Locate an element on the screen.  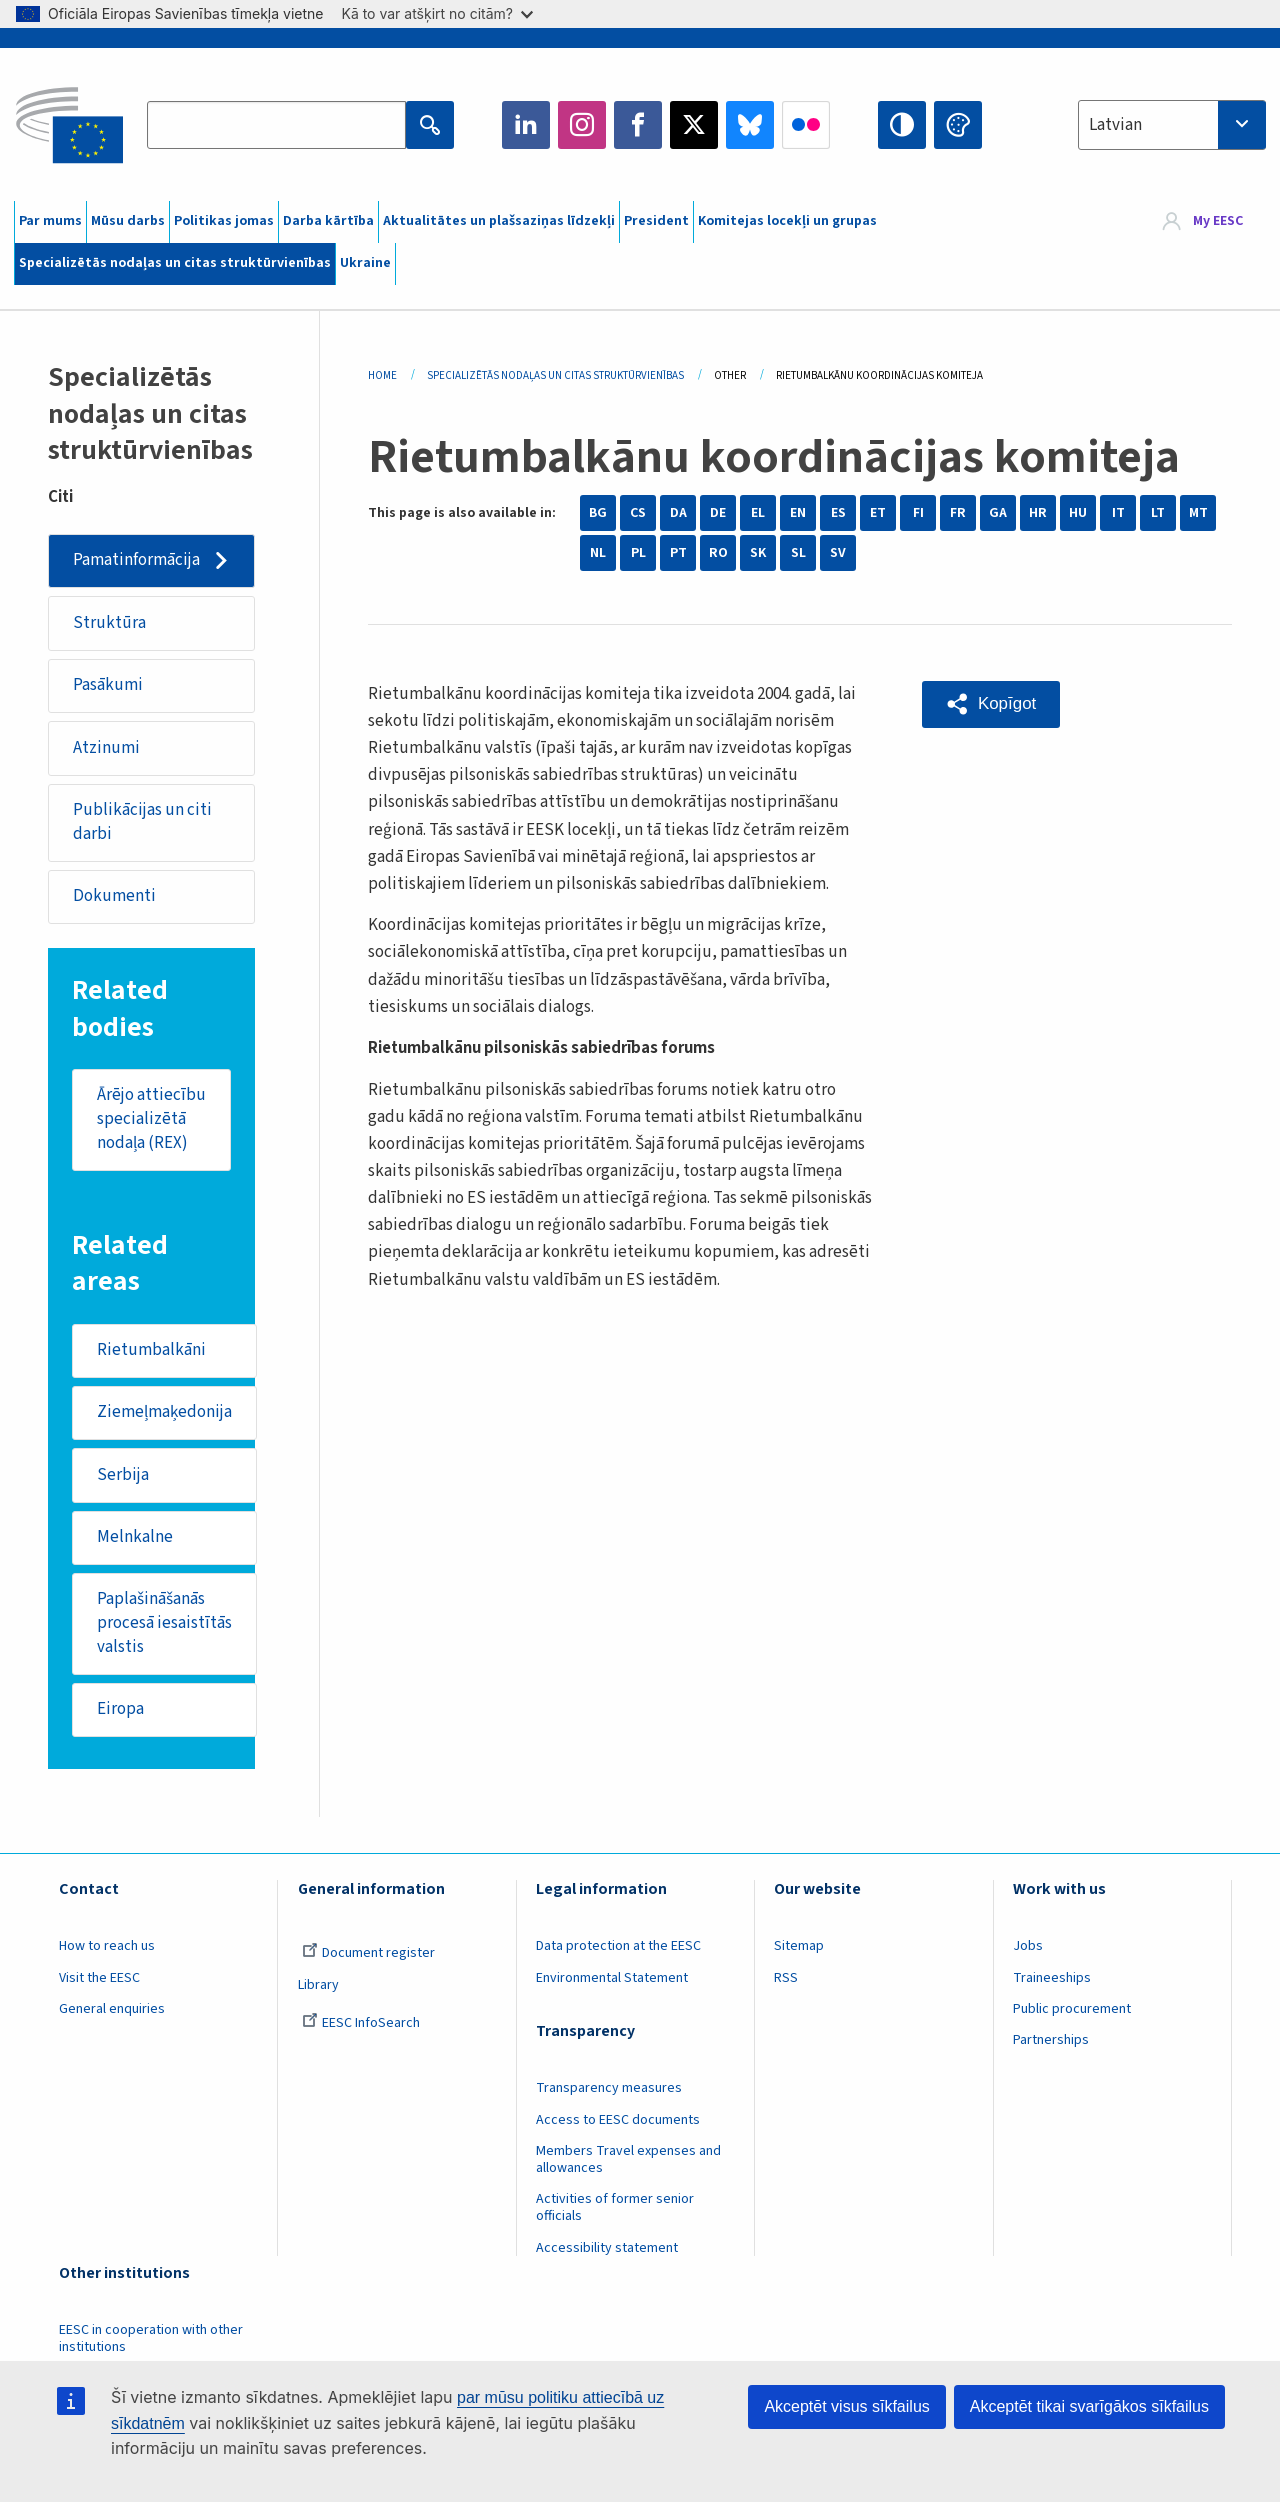
Visit the EESC is located at coordinates (99, 1980).